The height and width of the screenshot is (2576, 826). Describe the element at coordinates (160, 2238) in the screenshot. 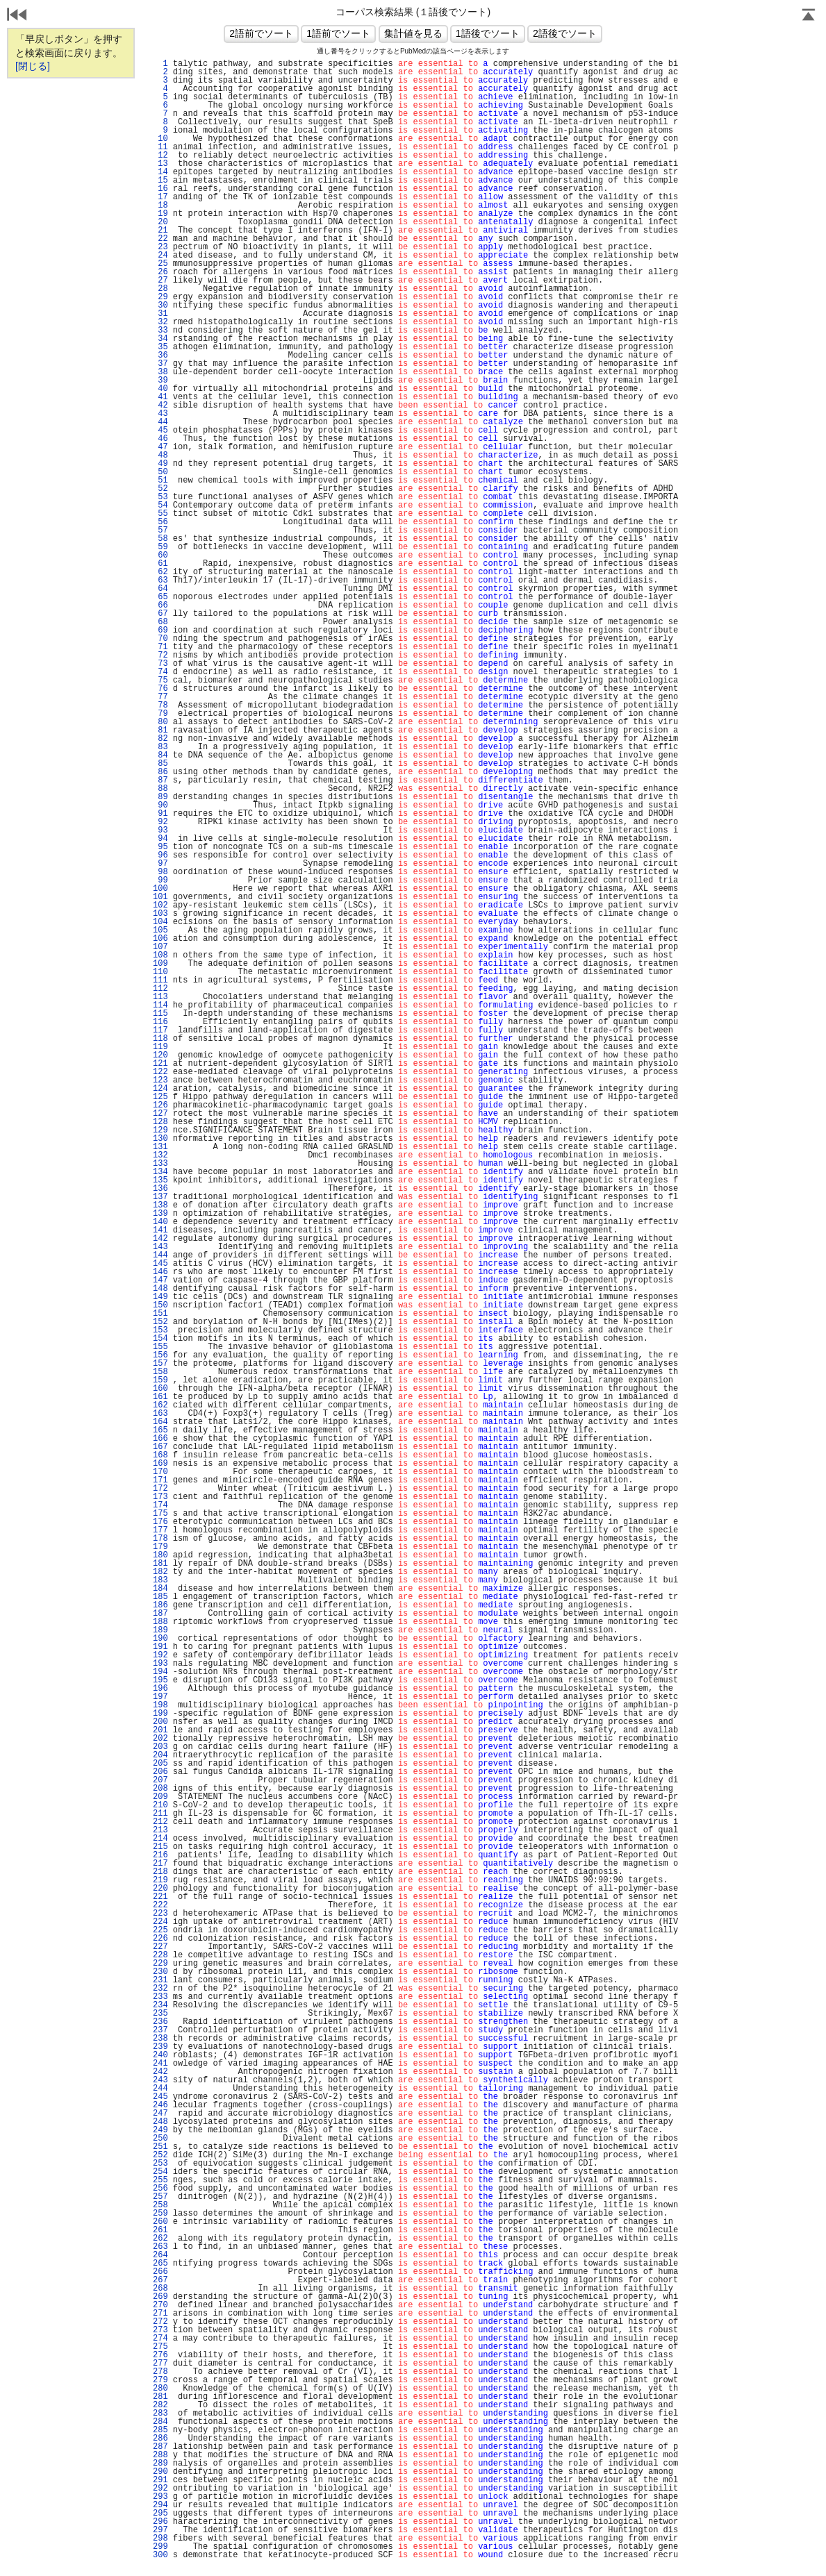

I see `262` at that location.